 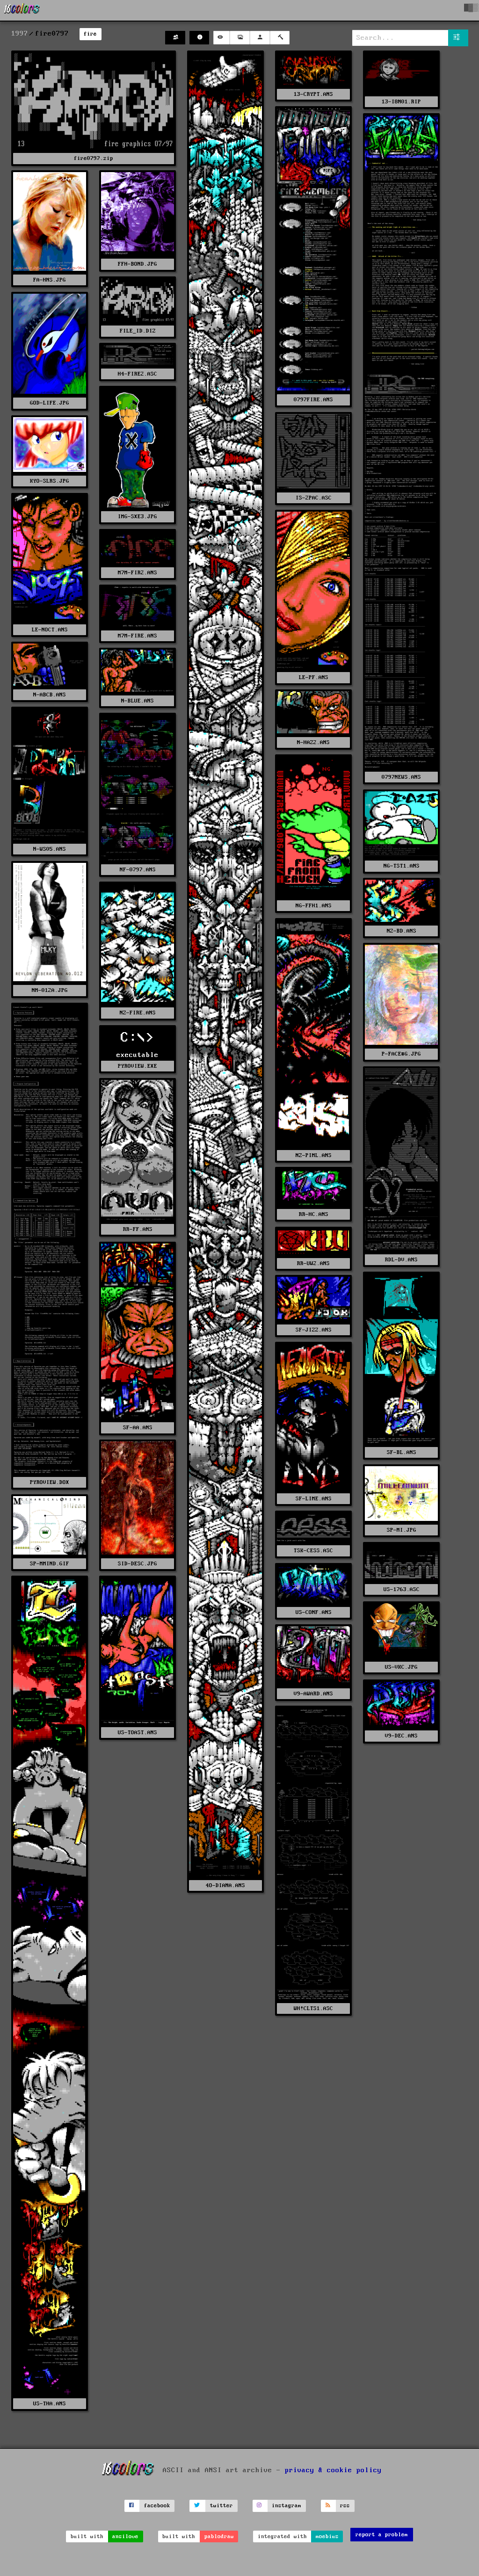 I want to click on IS-2PAC.ASC, so click(x=314, y=498).